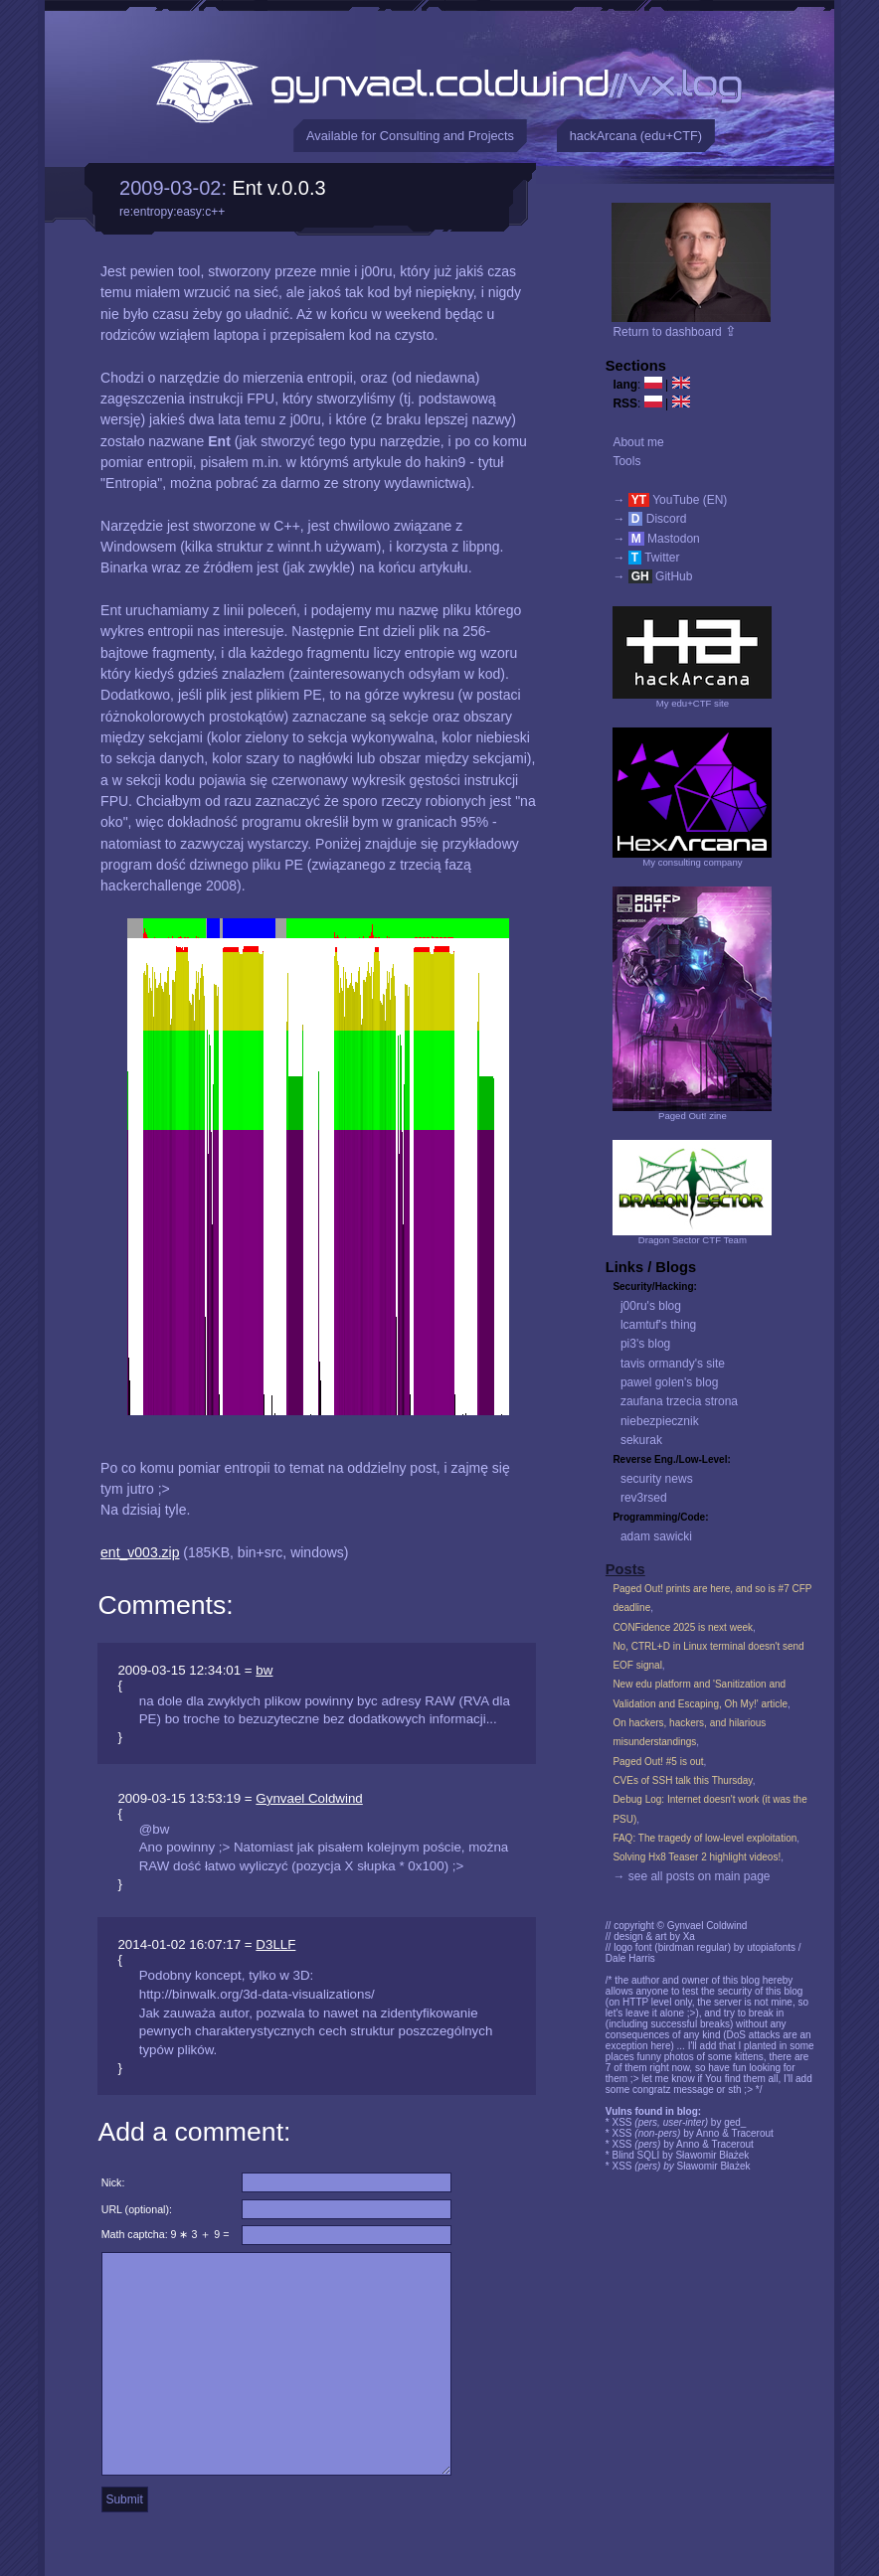 The height and width of the screenshot is (2576, 879). Describe the element at coordinates (275, 1944) in the screenshot. I see `D3LLF` at that location.